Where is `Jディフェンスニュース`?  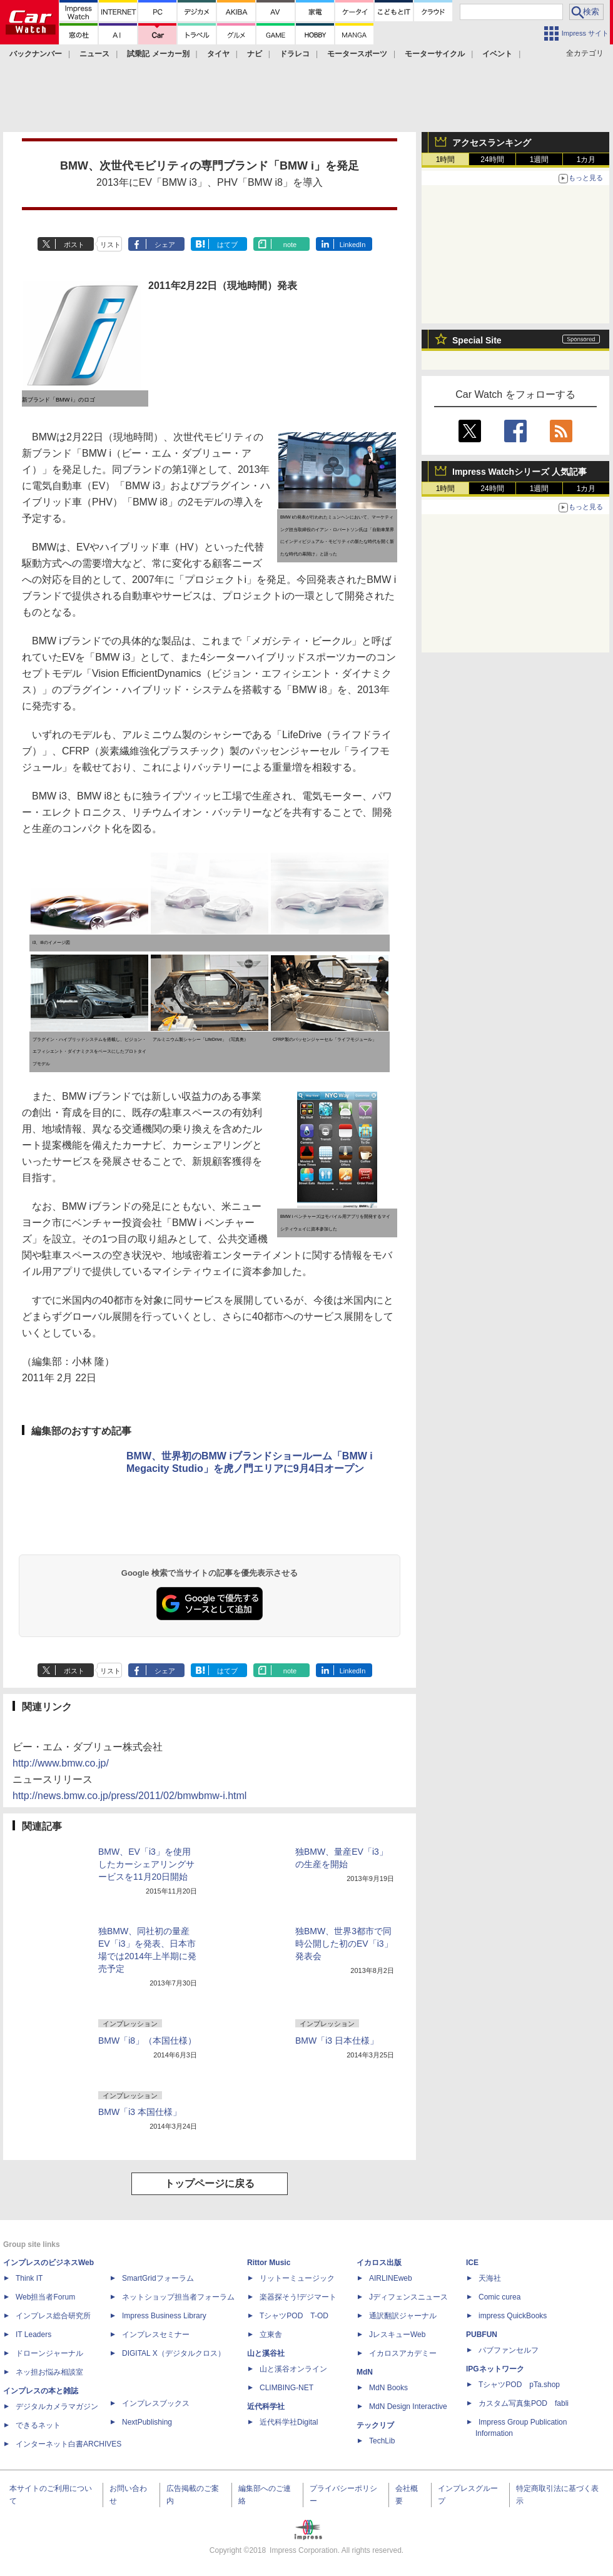 Jディフェンスニュース is located at coordinates (408, 2297).